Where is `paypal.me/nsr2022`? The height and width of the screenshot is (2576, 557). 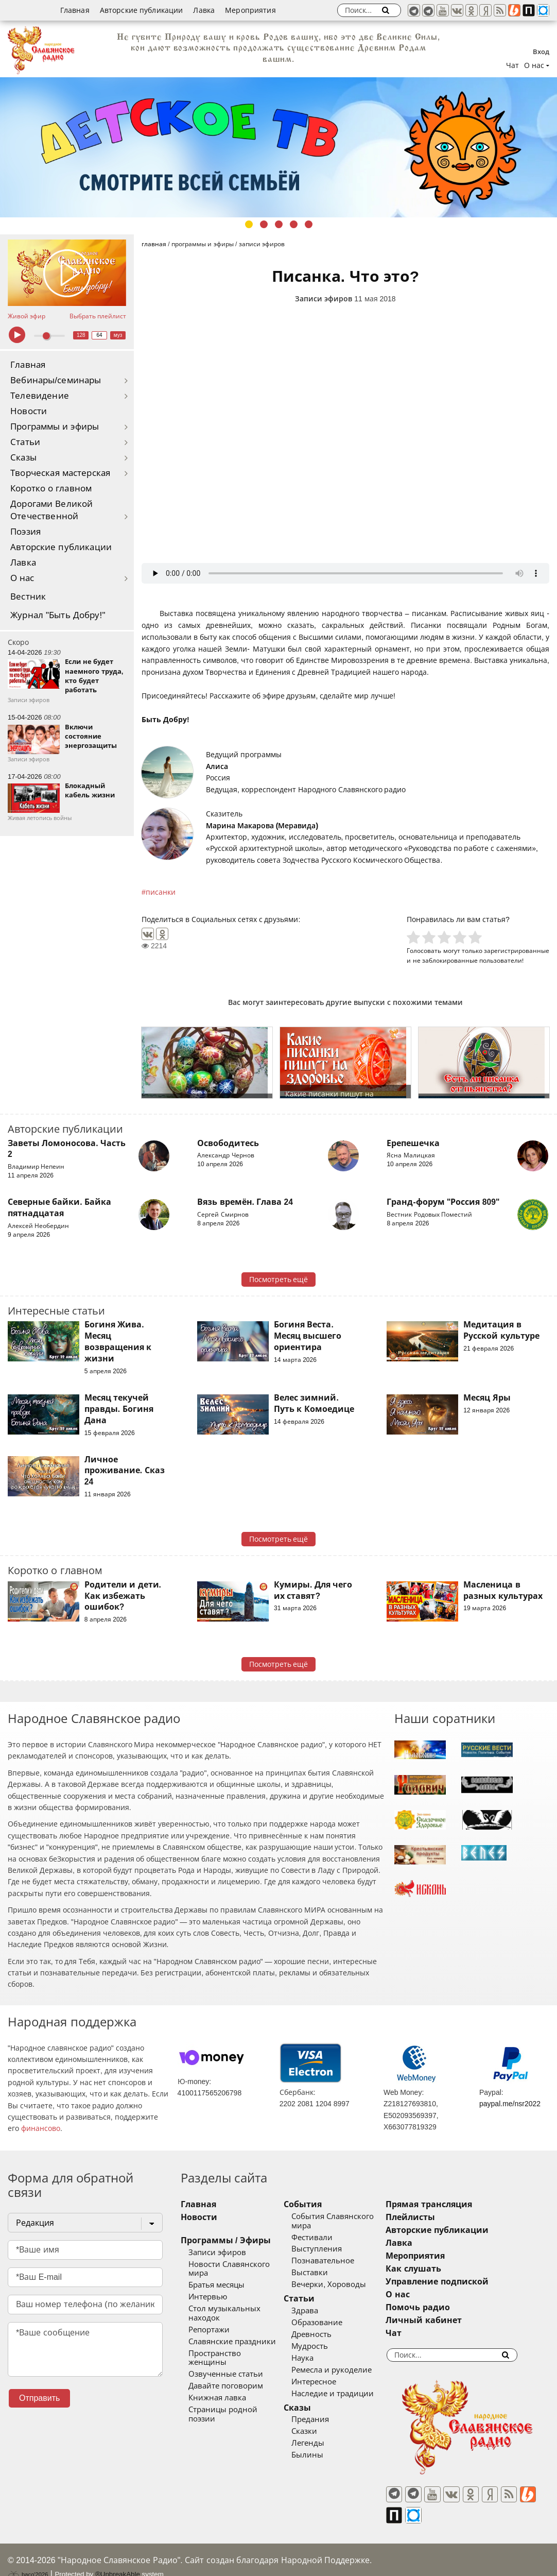
paypal.me/nsr2022 is located at coordinates (510, 2104).